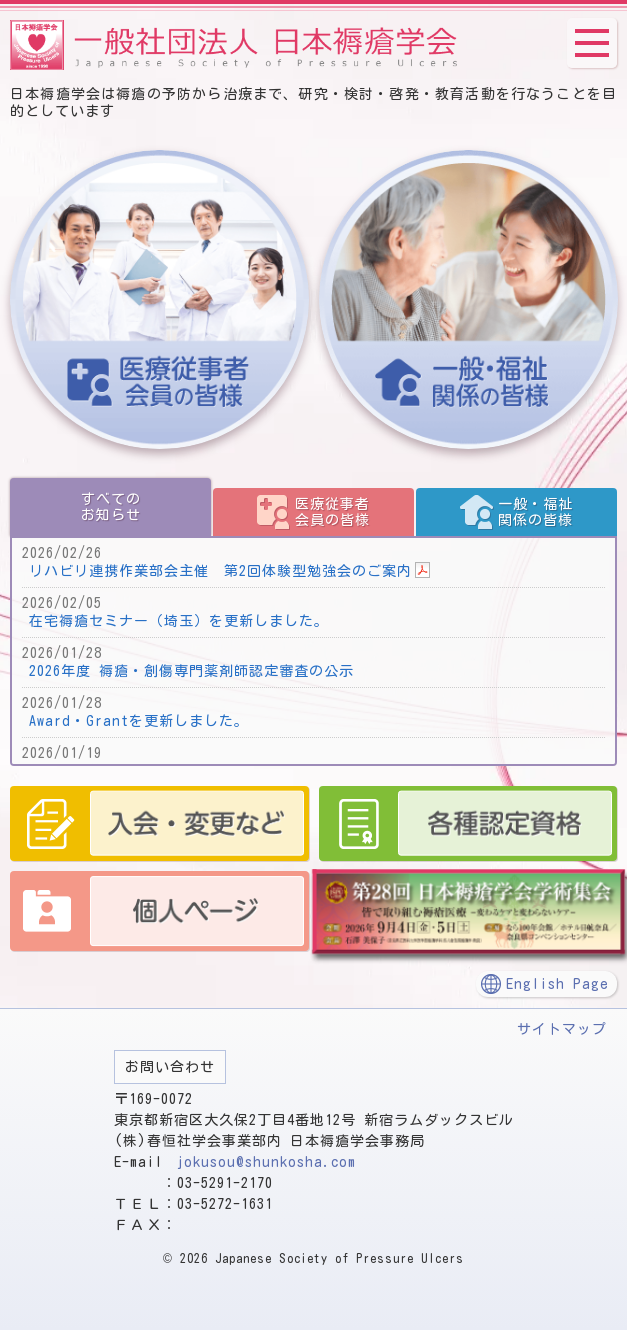  What do you see at coordinates (562, 1029) in the screenshot?
I see `サイトマップ` at bounding box center [562, 1029].